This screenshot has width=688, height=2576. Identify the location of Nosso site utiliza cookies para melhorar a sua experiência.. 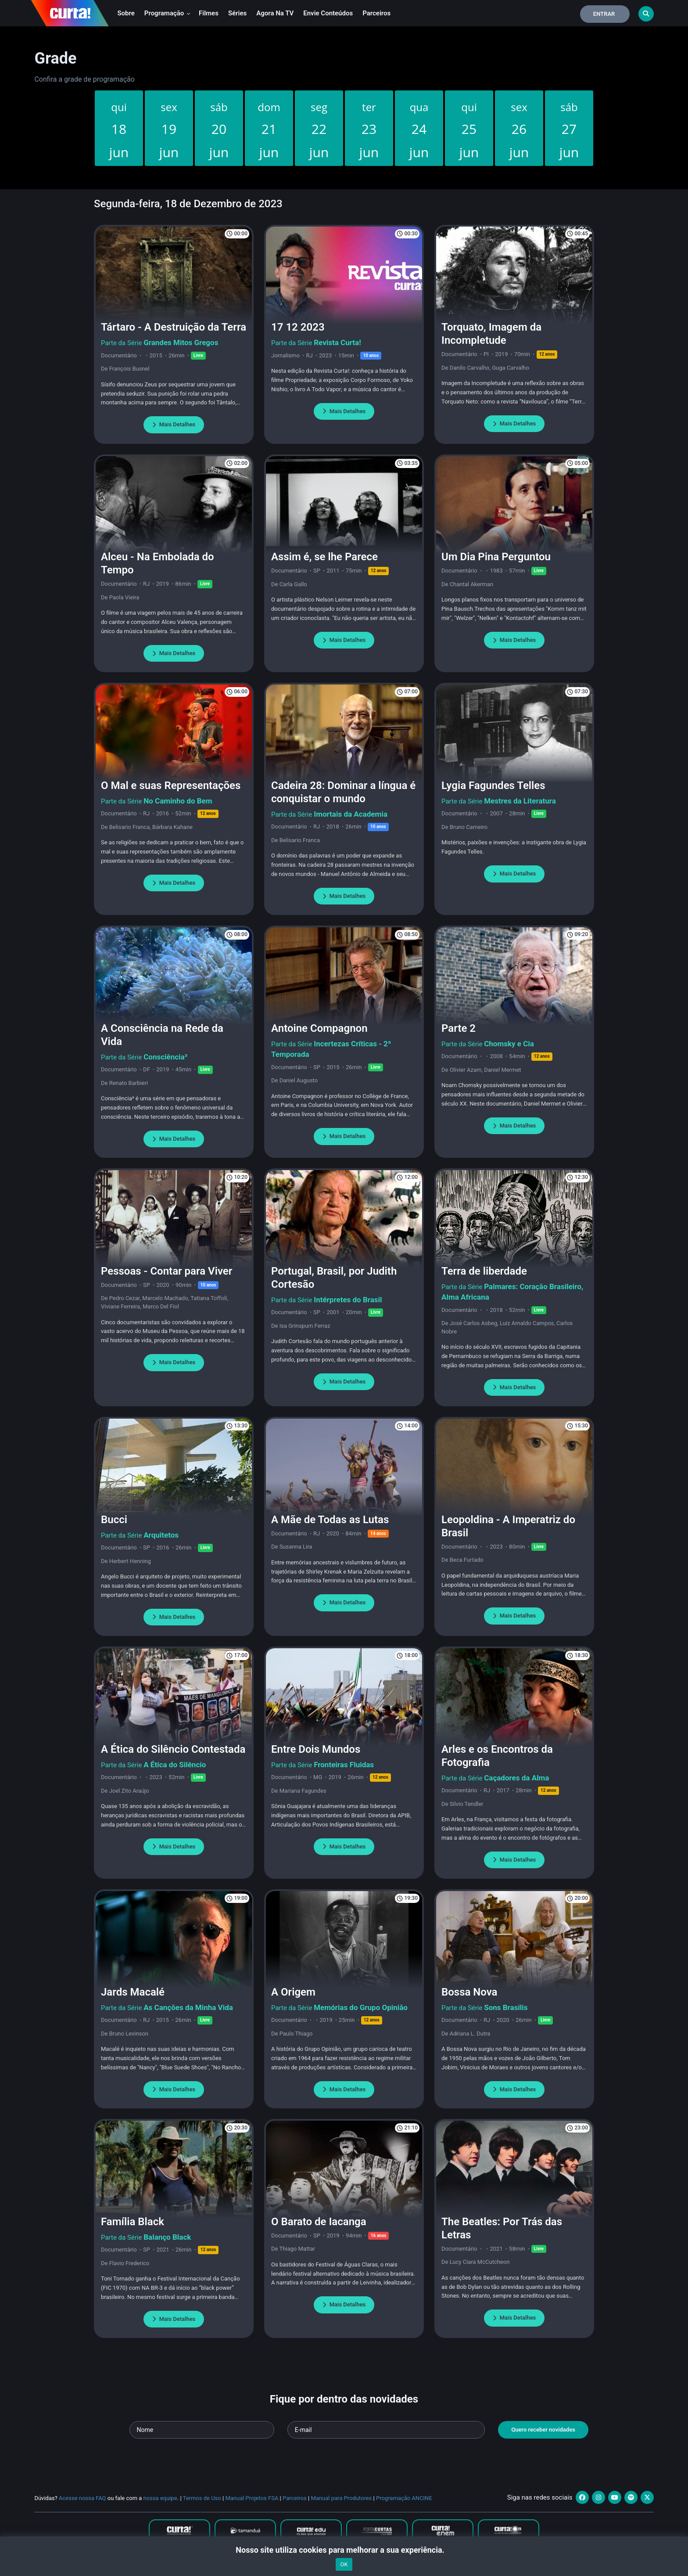
(344, 2549).